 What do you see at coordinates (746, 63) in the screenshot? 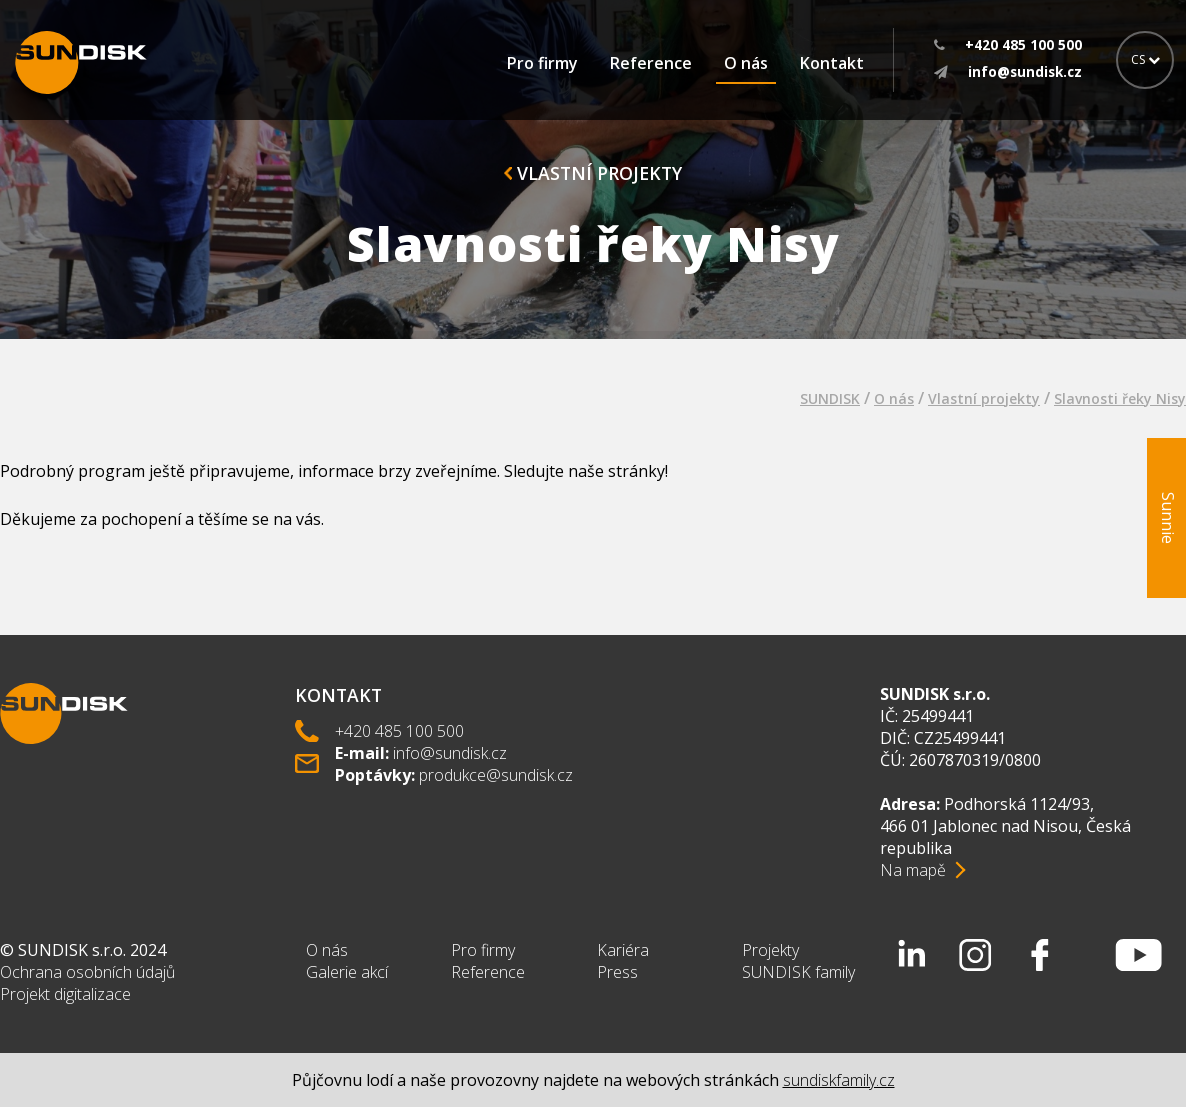
I see `O nás` at bounding box center [746, 63].